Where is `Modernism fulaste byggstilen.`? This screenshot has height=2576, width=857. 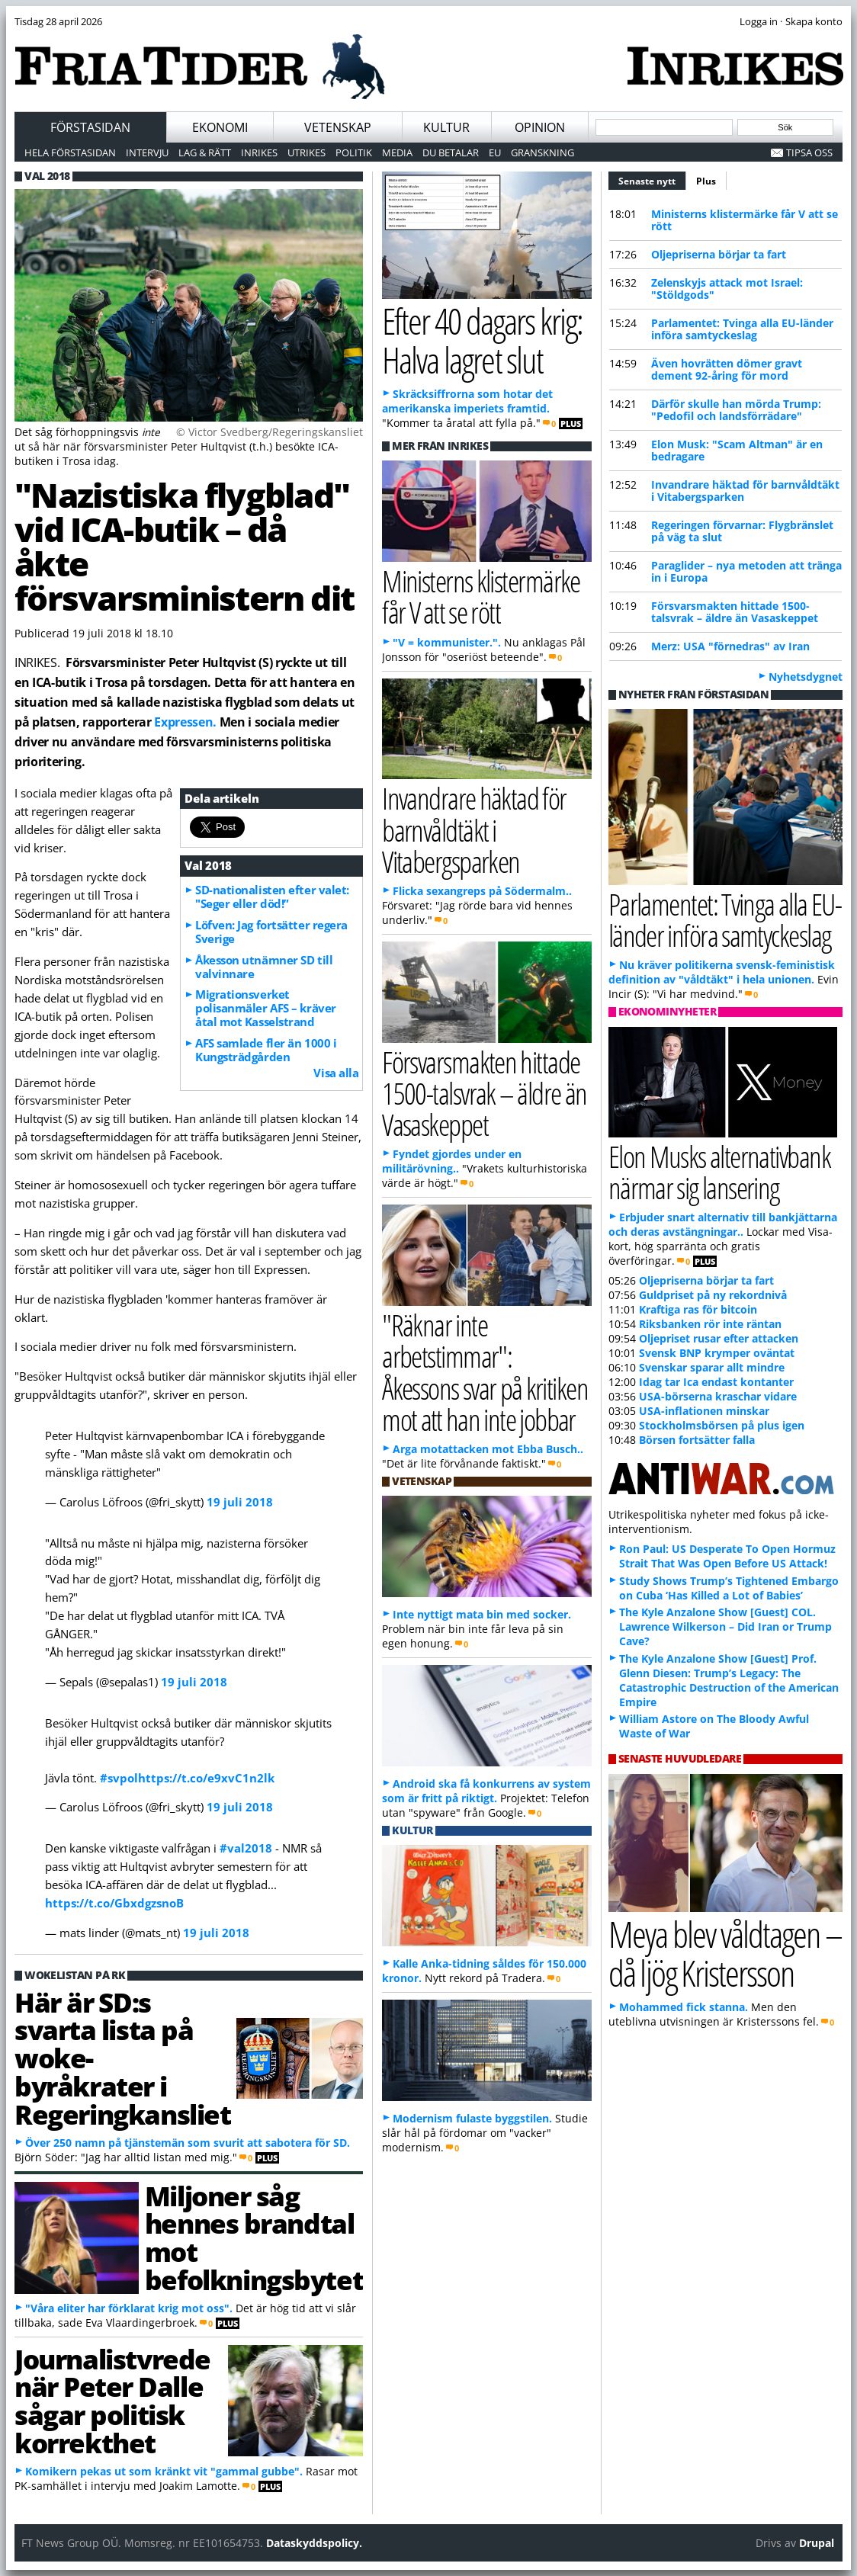 Modernism fulaste byggstilen. is located at coordinates (472, 2118).